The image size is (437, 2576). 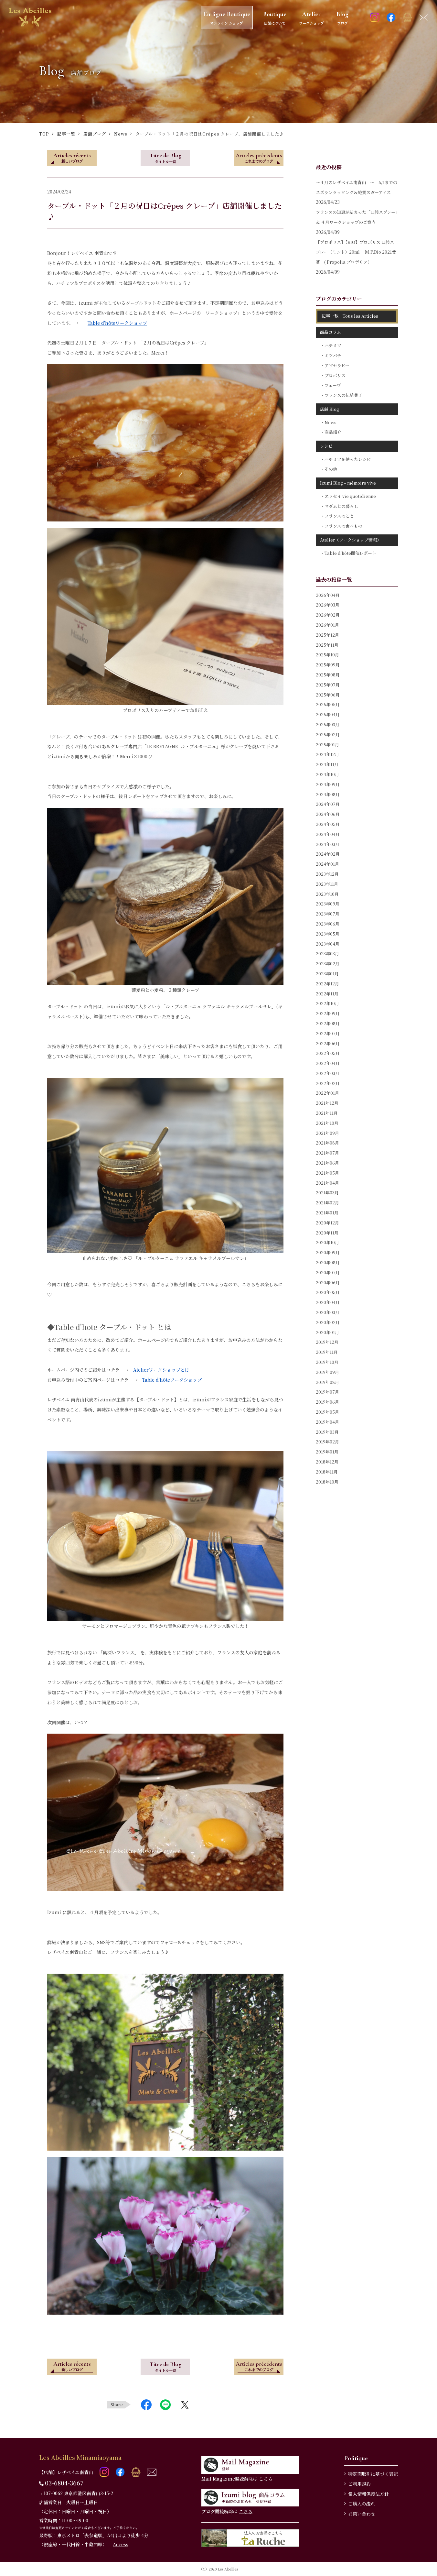 What do you see at coordinates (327, 904) in the screenshot?
I see `2023年09月` at bounding box center [327, 904].